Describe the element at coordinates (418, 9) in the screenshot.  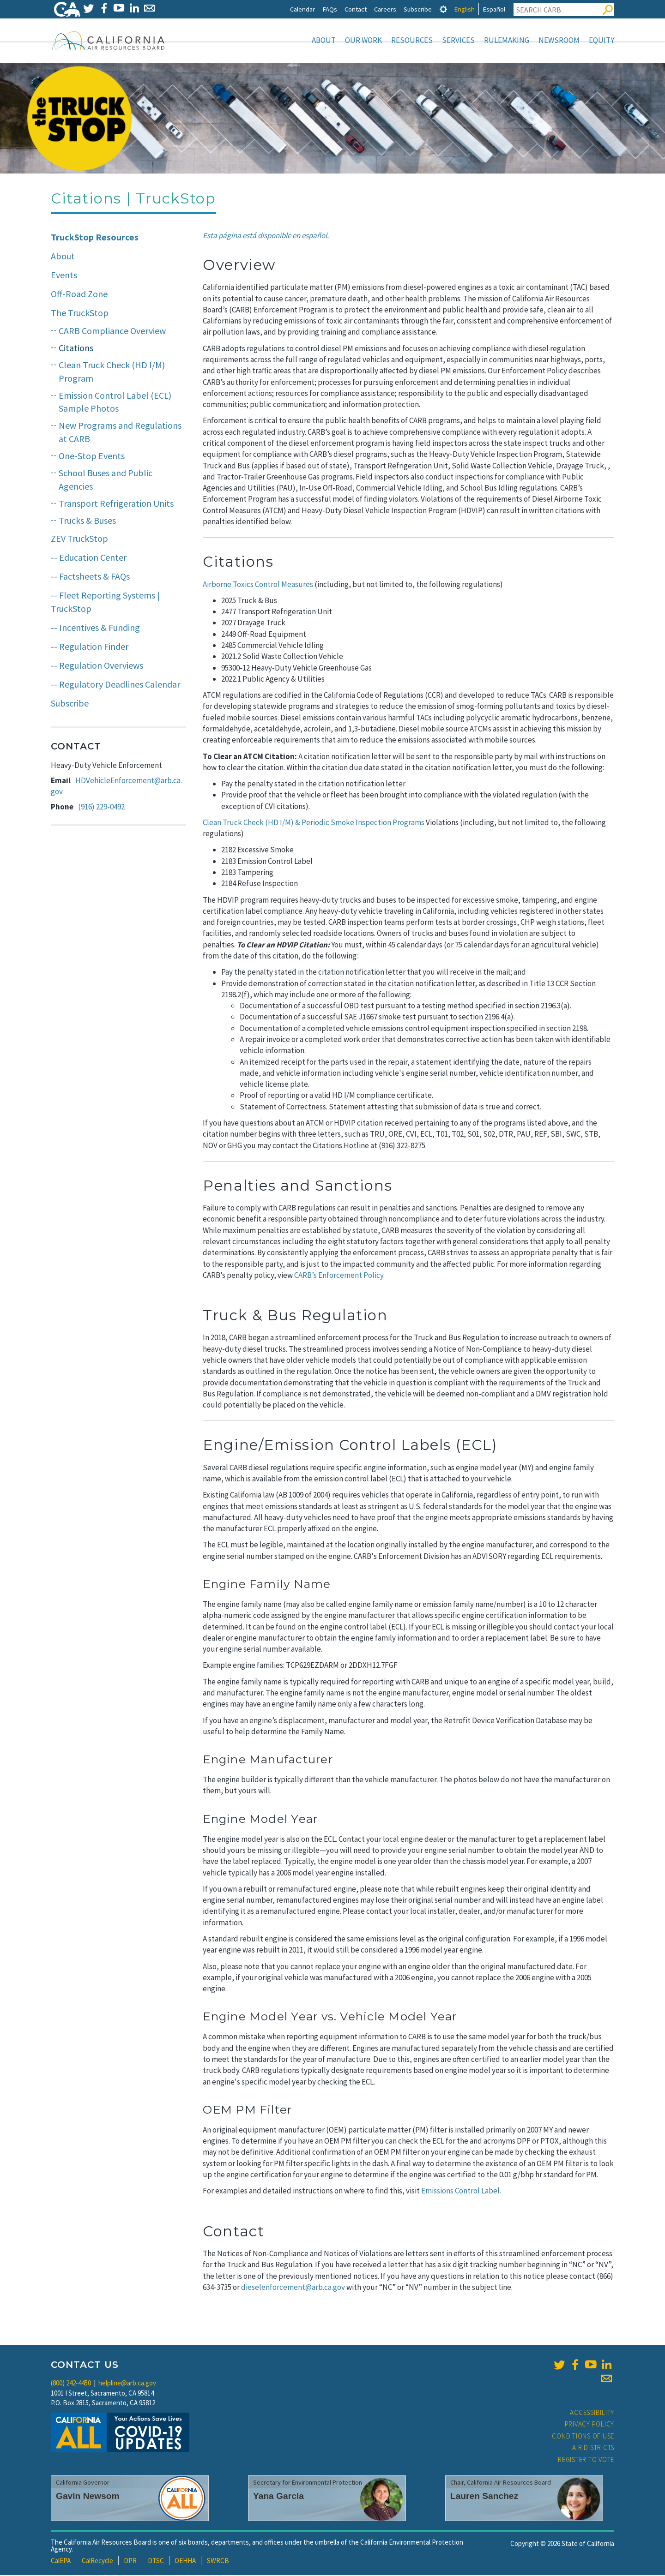
I see `Subscribe` at that location.